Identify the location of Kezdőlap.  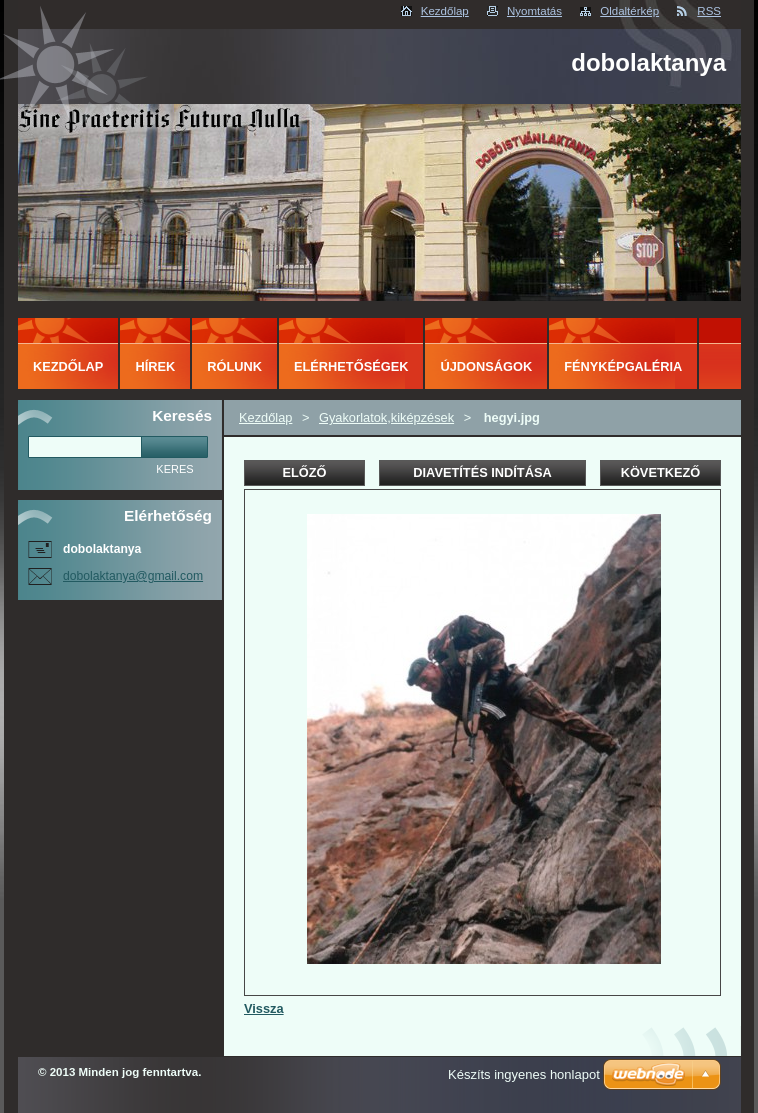
(445, 11).